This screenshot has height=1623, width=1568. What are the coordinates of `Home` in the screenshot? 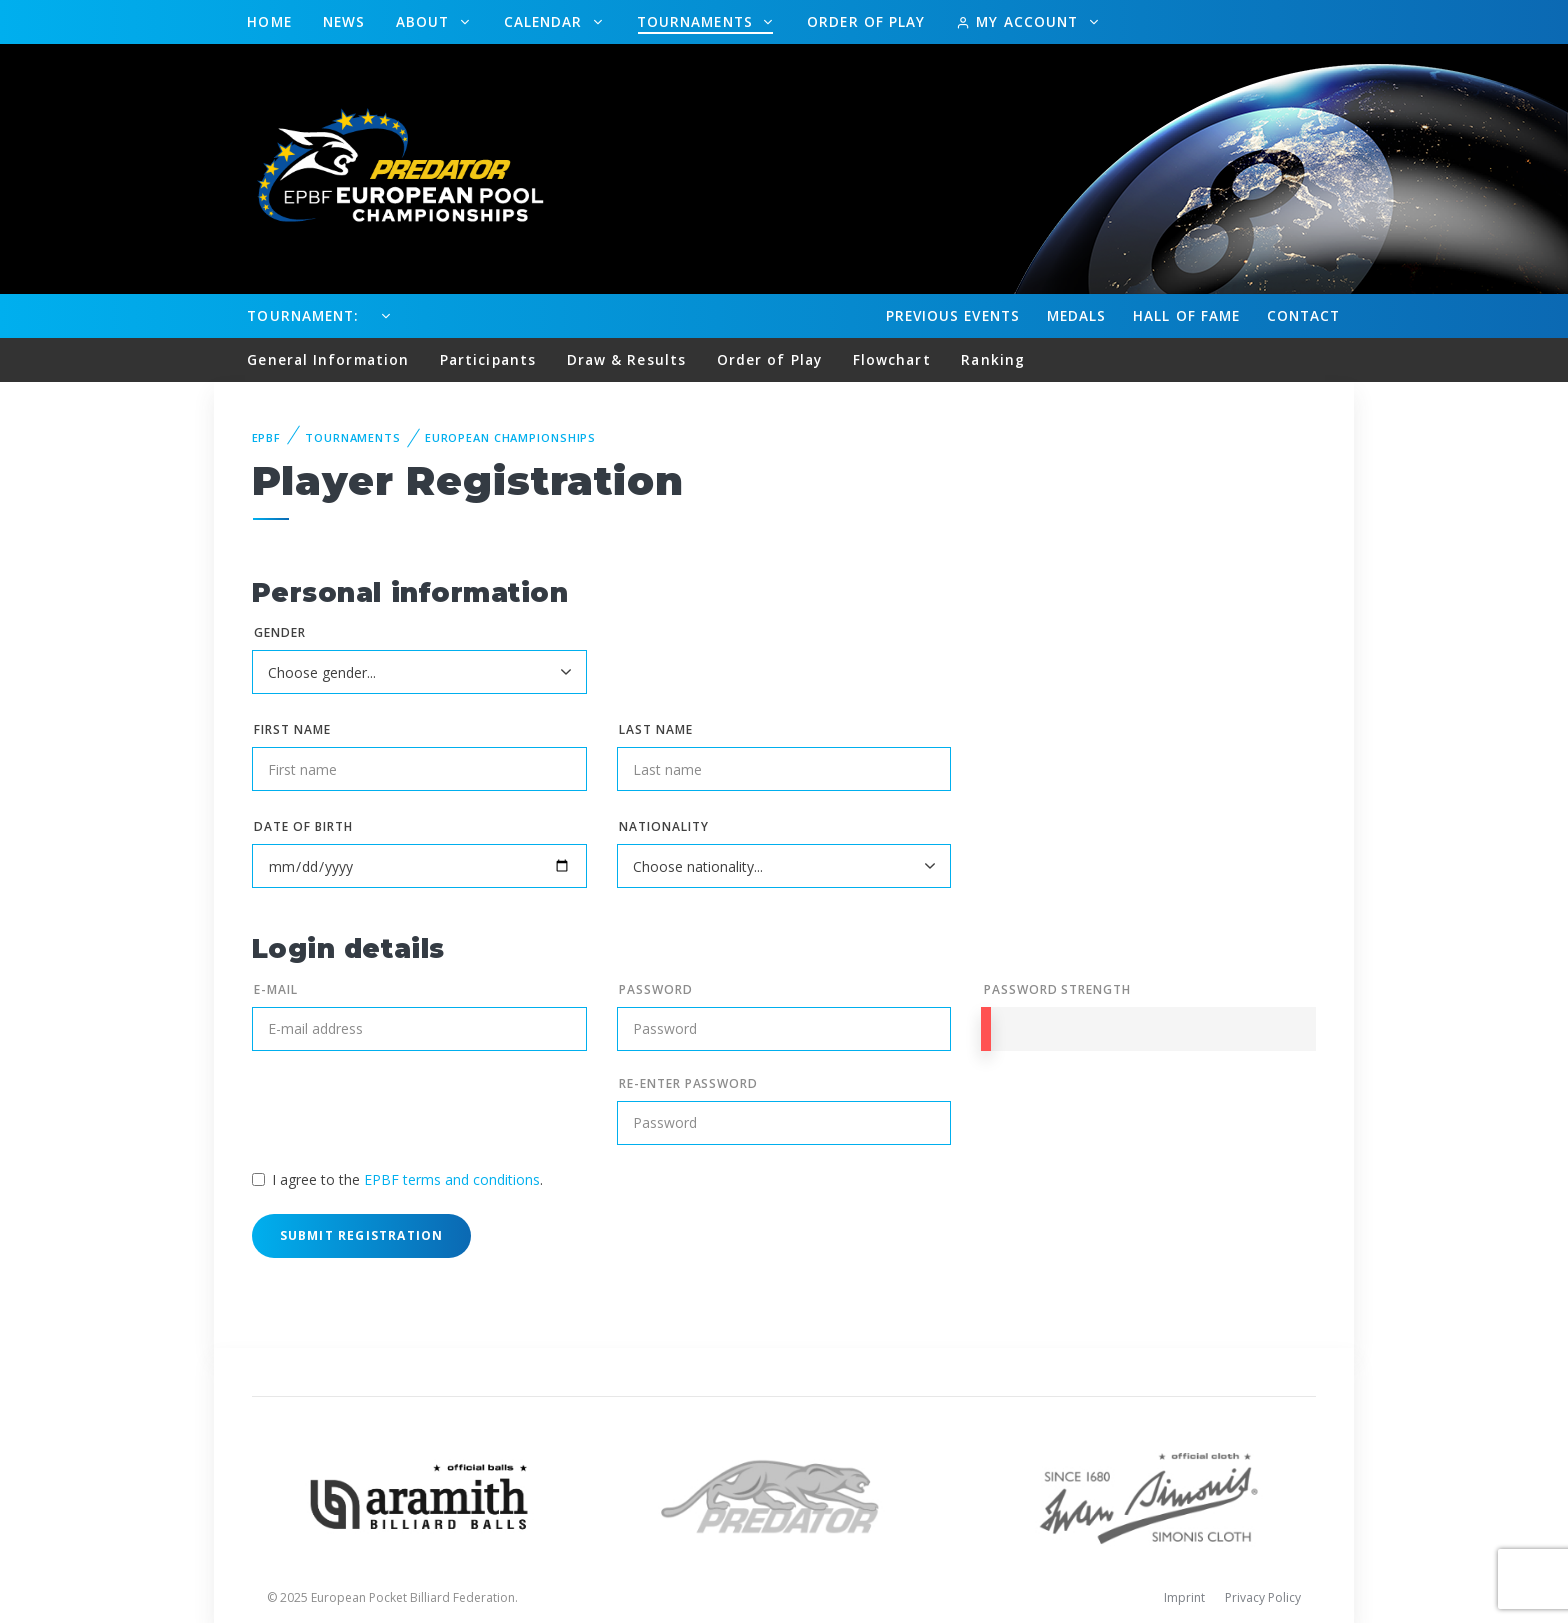 It's located at (269, 21).